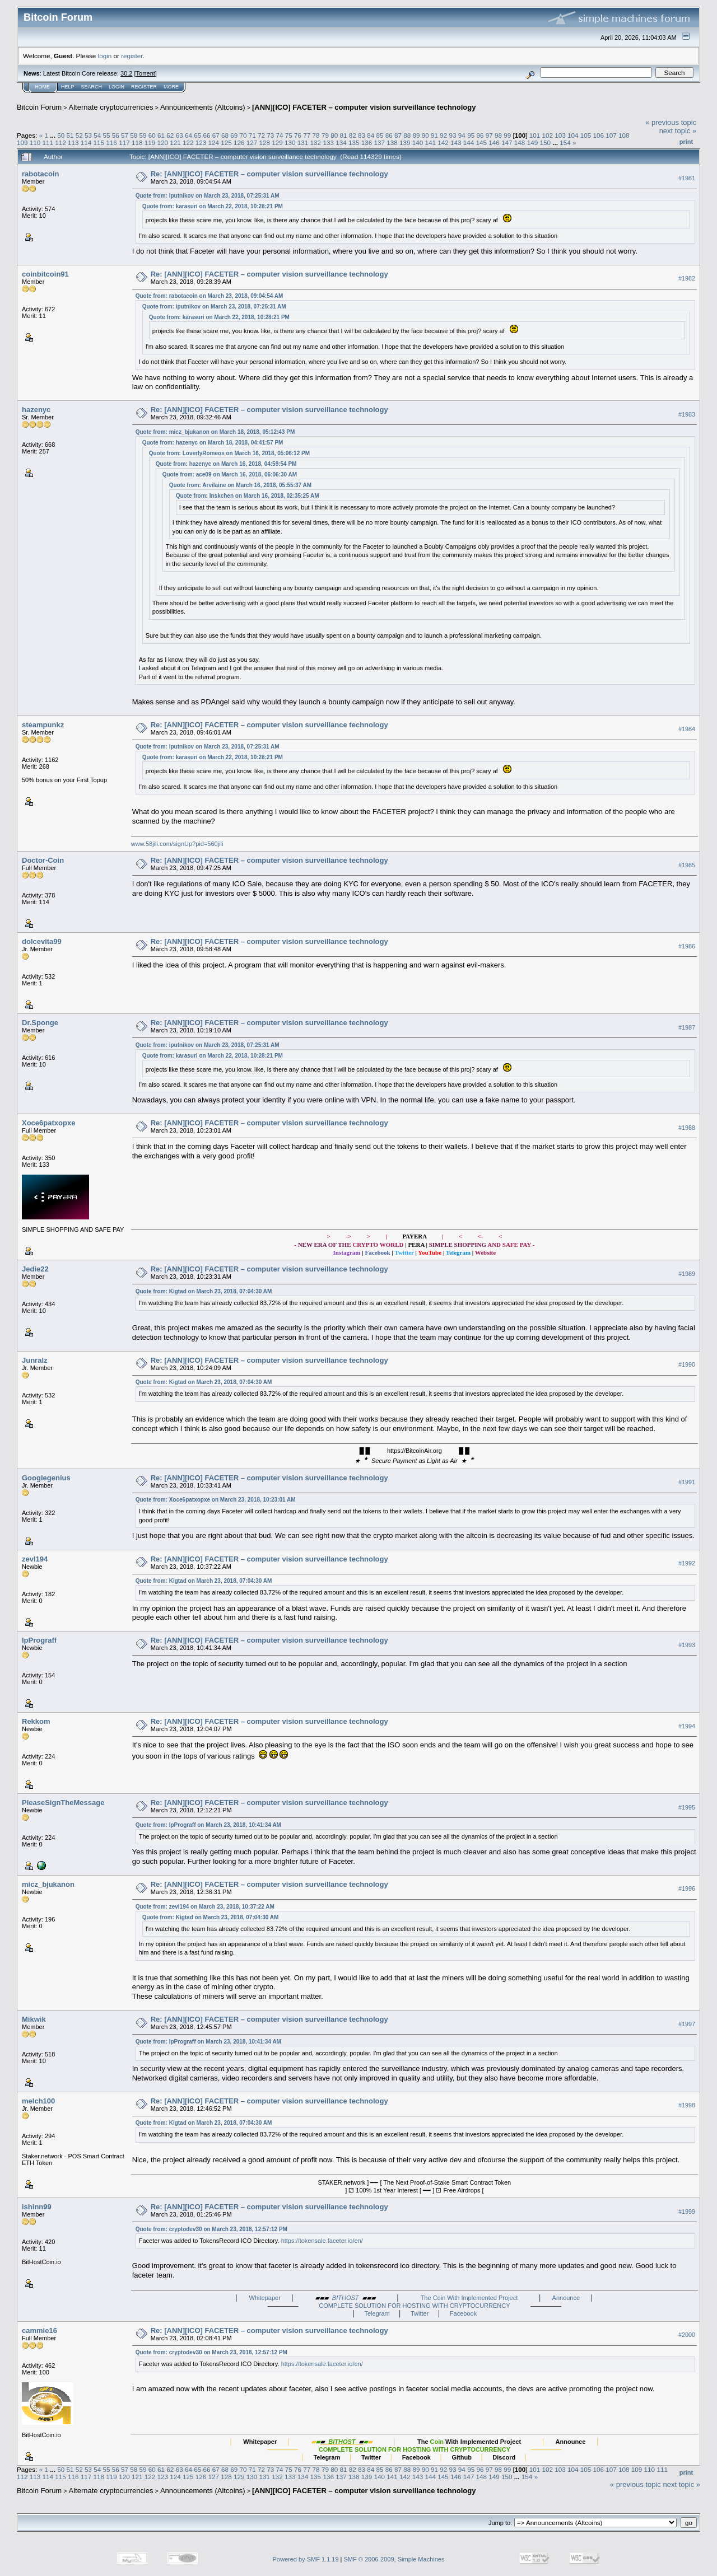  I want to click on 81, so click(343, 135).